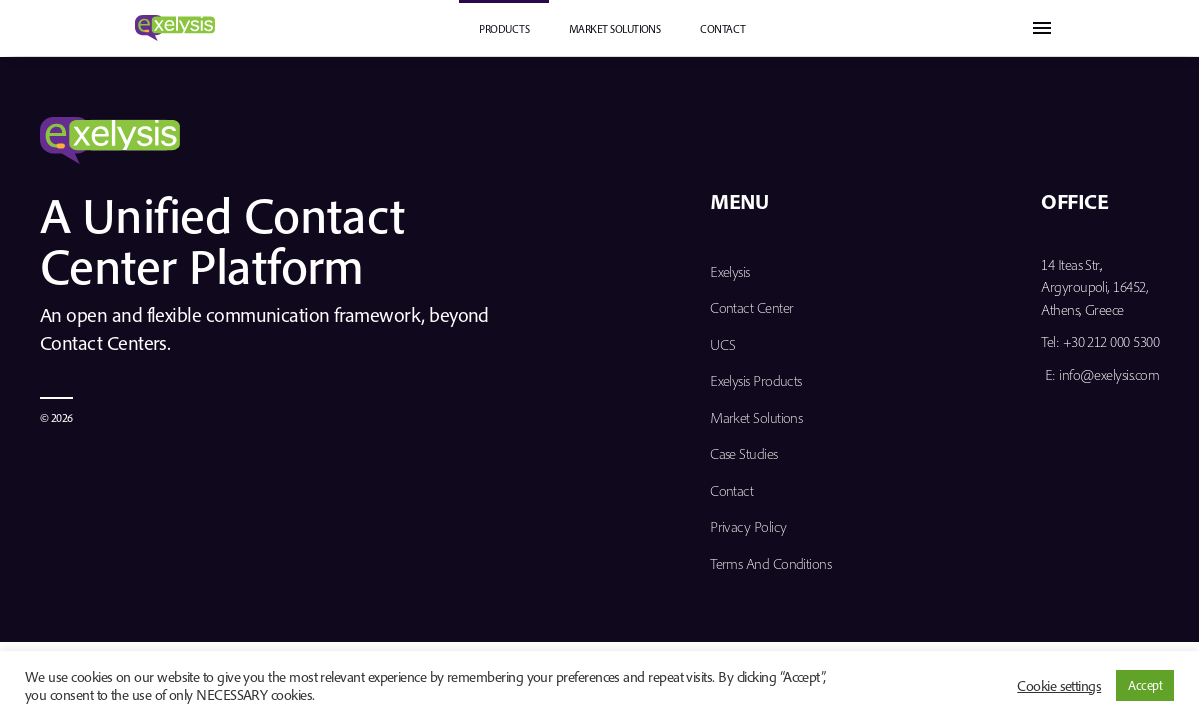  I want to click on Market Solutions, so click(614, 29).